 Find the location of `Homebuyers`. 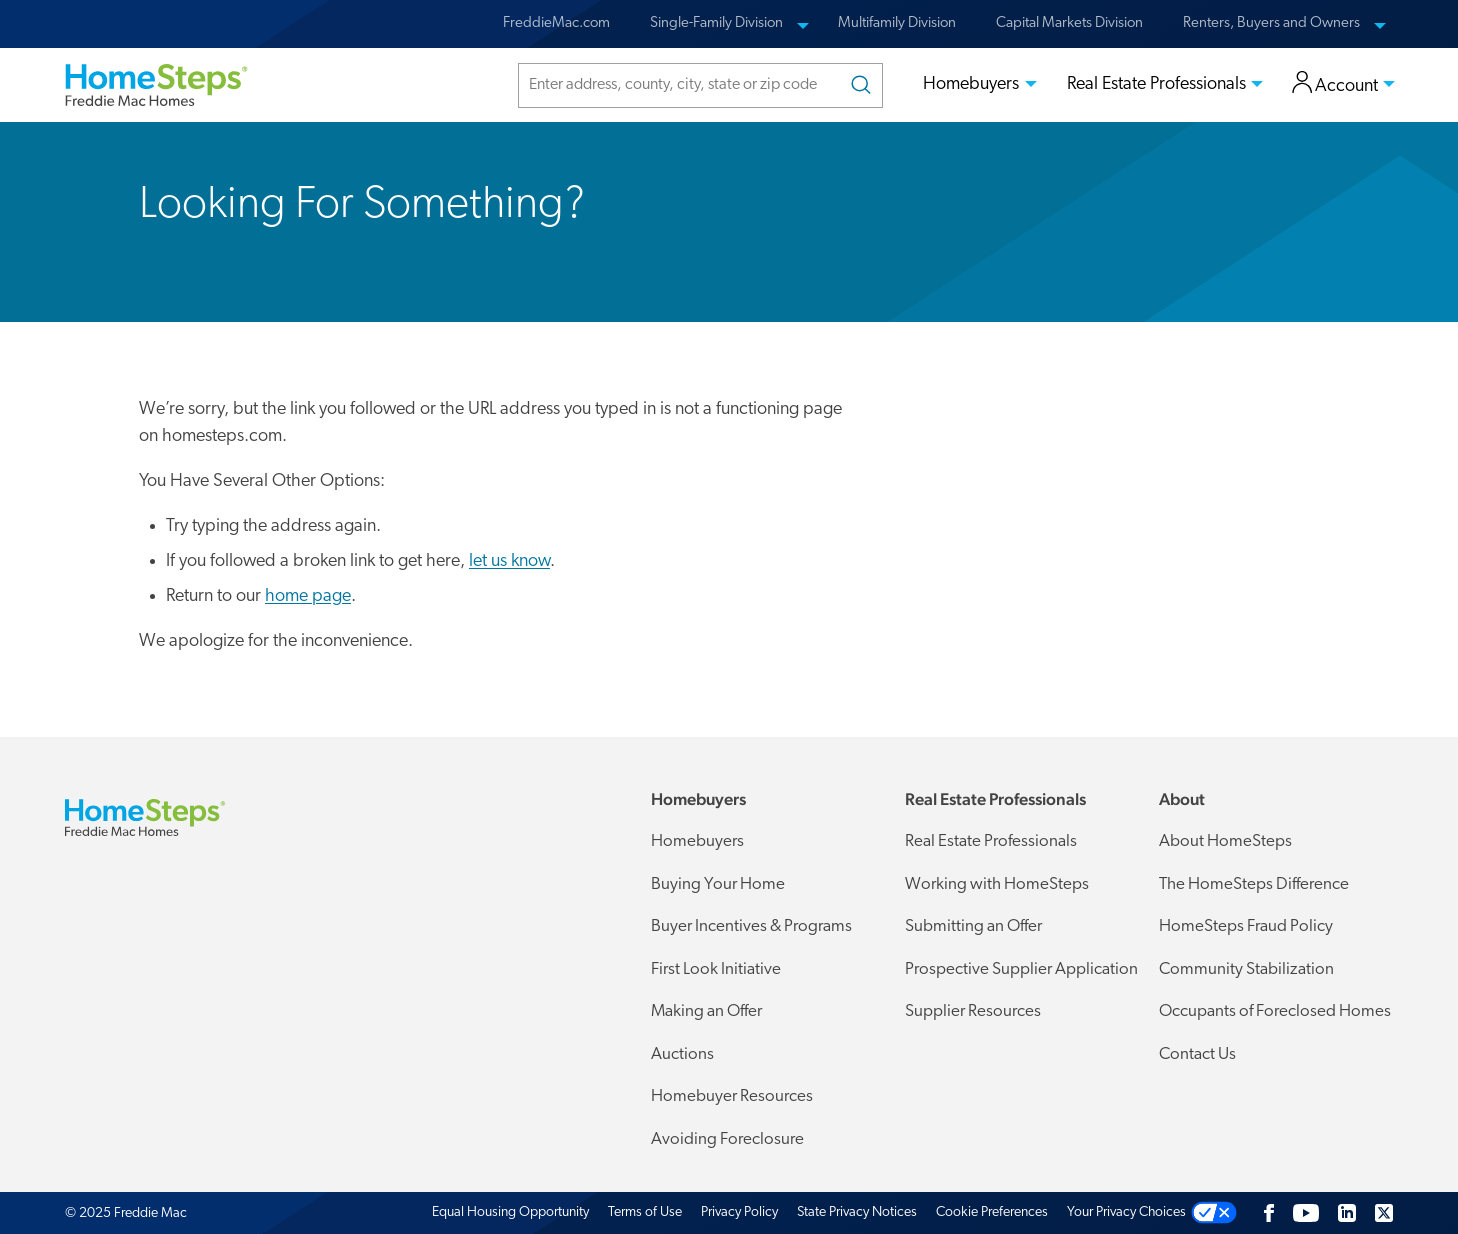

Homebuyers is located at coordinates (697, 841).